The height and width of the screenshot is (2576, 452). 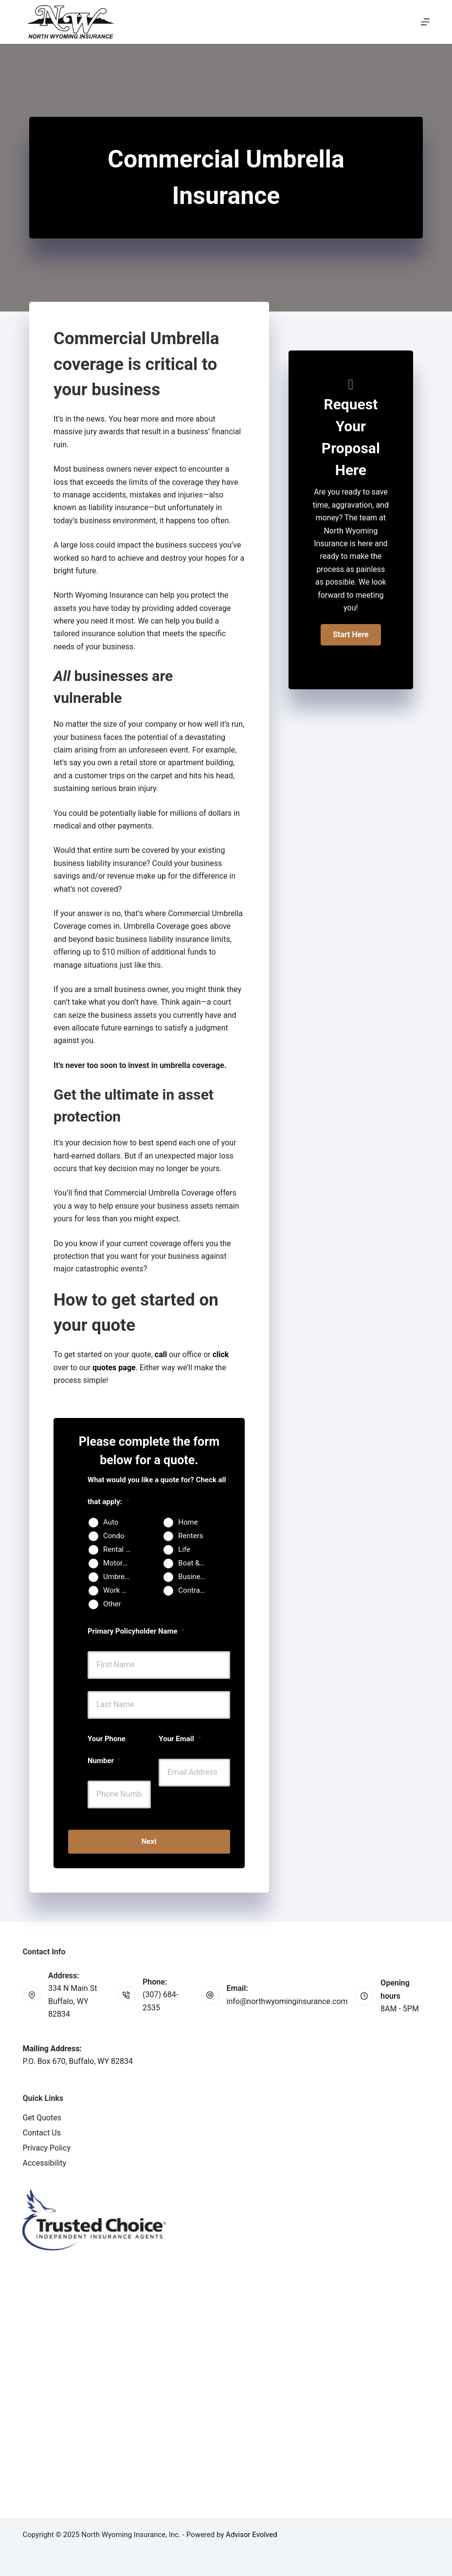 I want to click on Umbrella, so click(x=117, y=1576).